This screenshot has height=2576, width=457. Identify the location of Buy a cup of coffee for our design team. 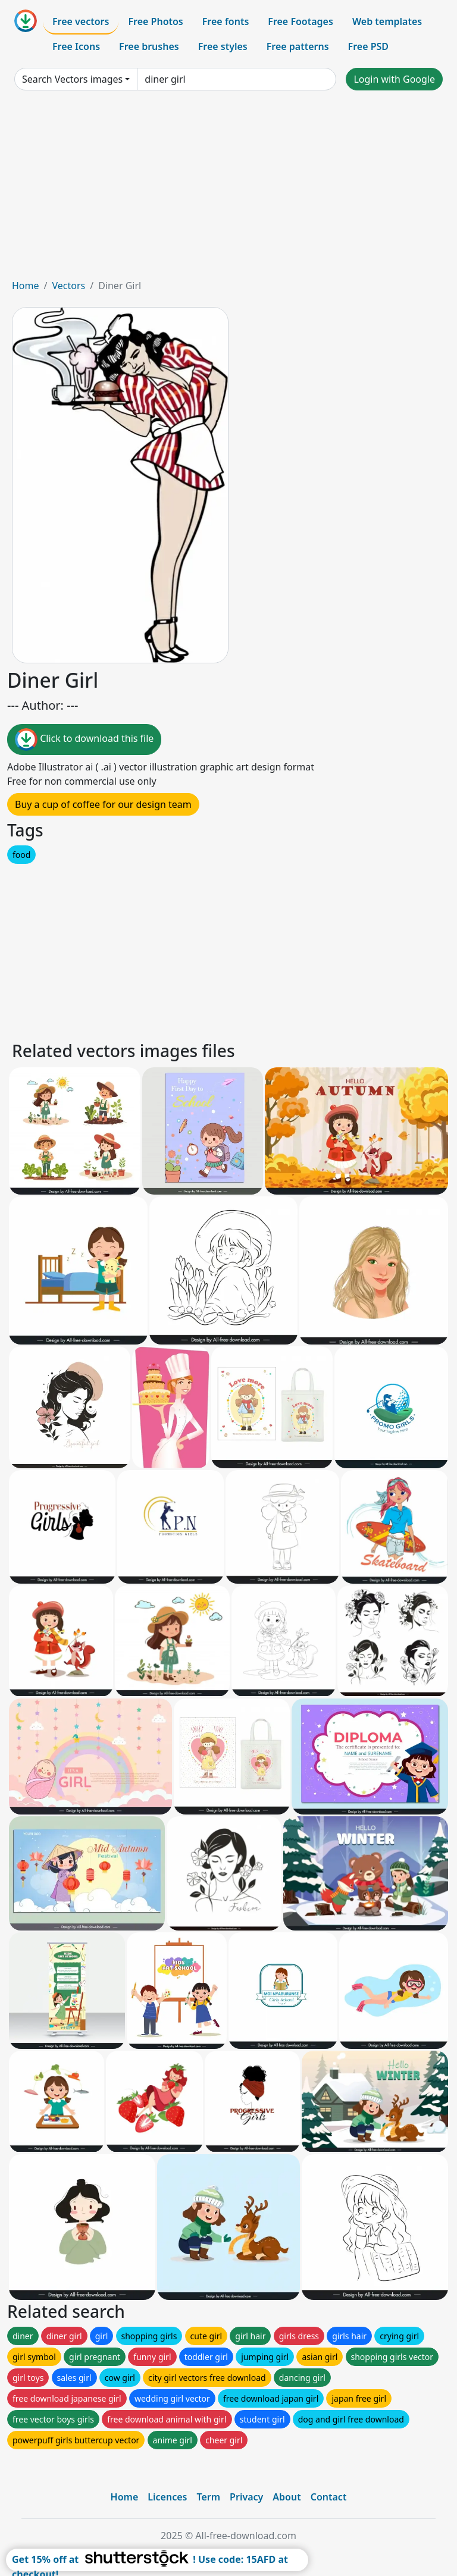
(103, 804).